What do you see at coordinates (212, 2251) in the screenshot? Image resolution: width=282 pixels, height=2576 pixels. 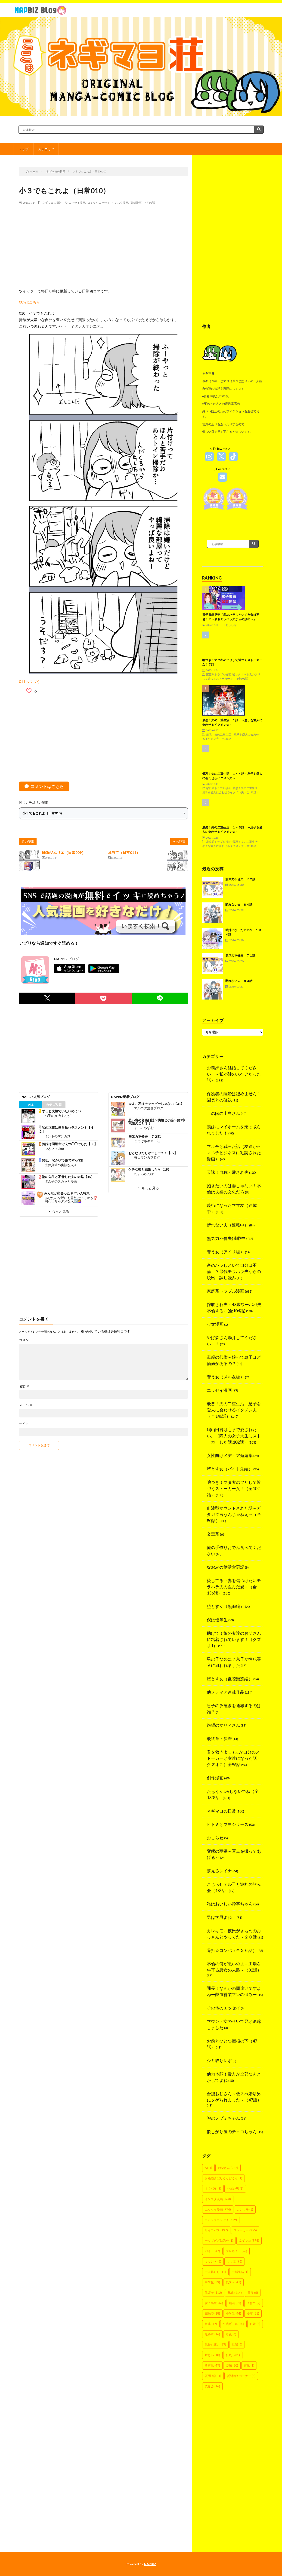 I see `バイト [バイト (47個の項目)]` at bounding box center [212, 2251].